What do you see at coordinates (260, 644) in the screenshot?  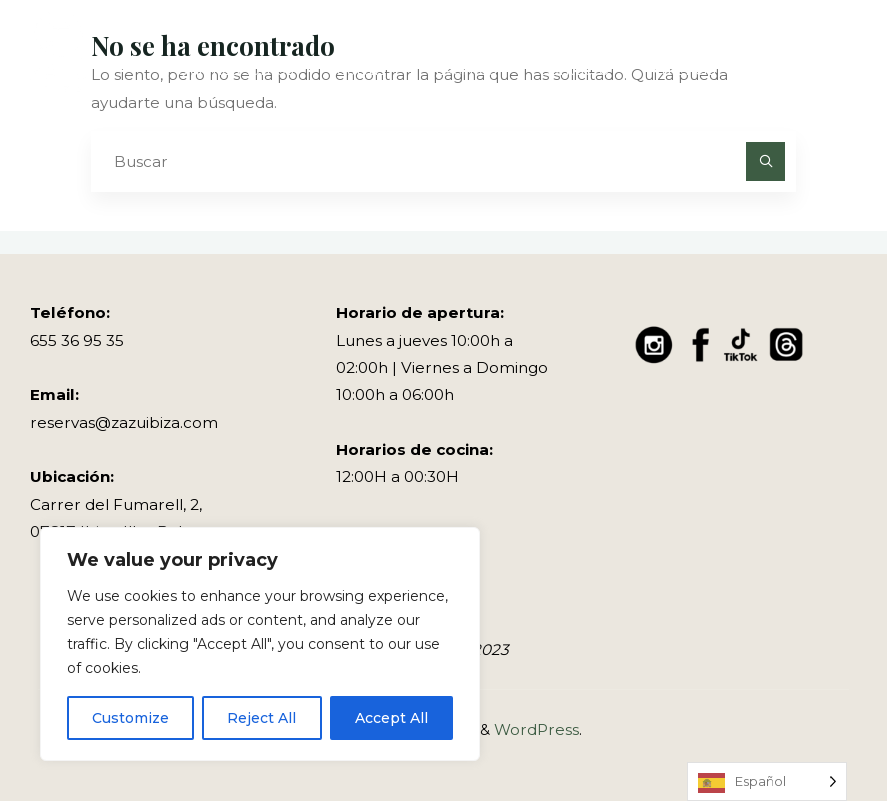 I see `[region]` at bounding box center [260, 644].